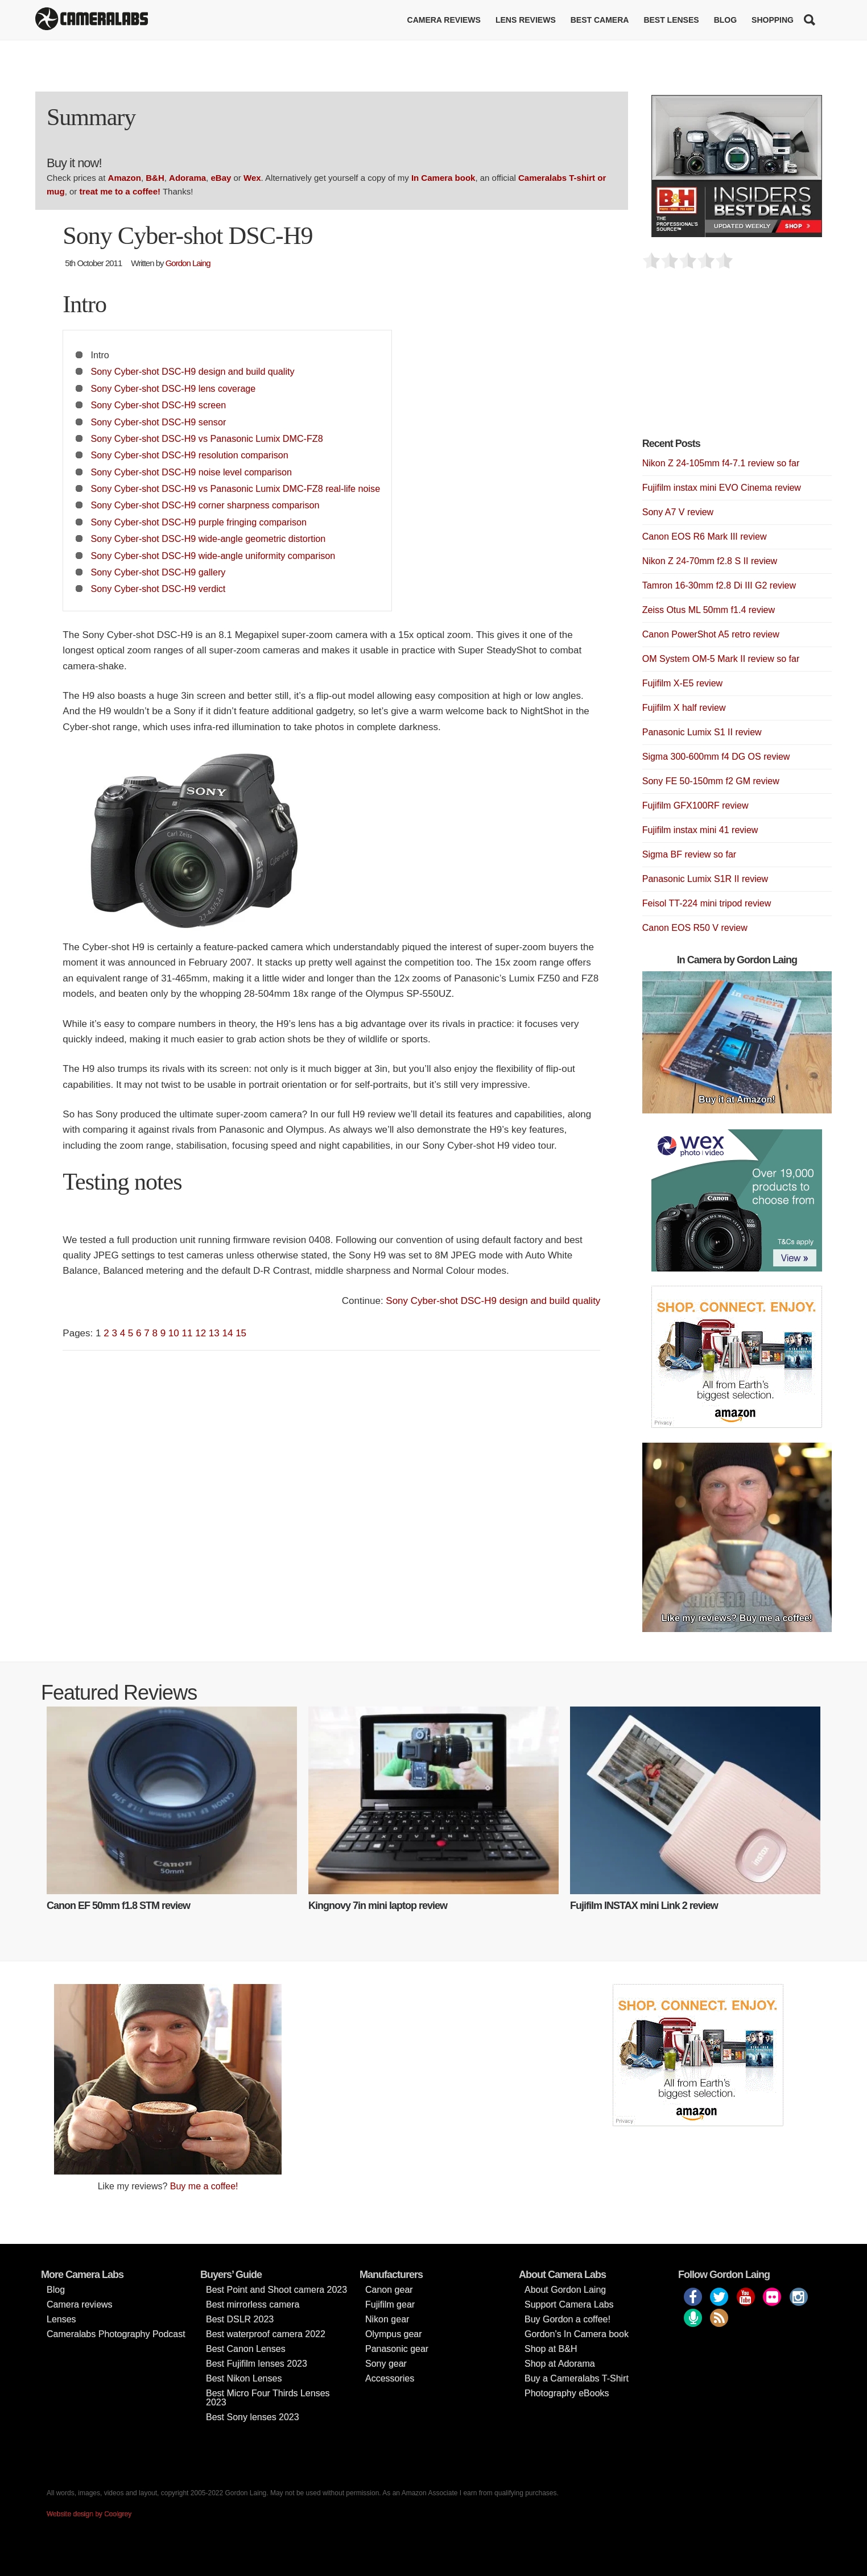  I want to click on Best Camera, so click(600, 19).